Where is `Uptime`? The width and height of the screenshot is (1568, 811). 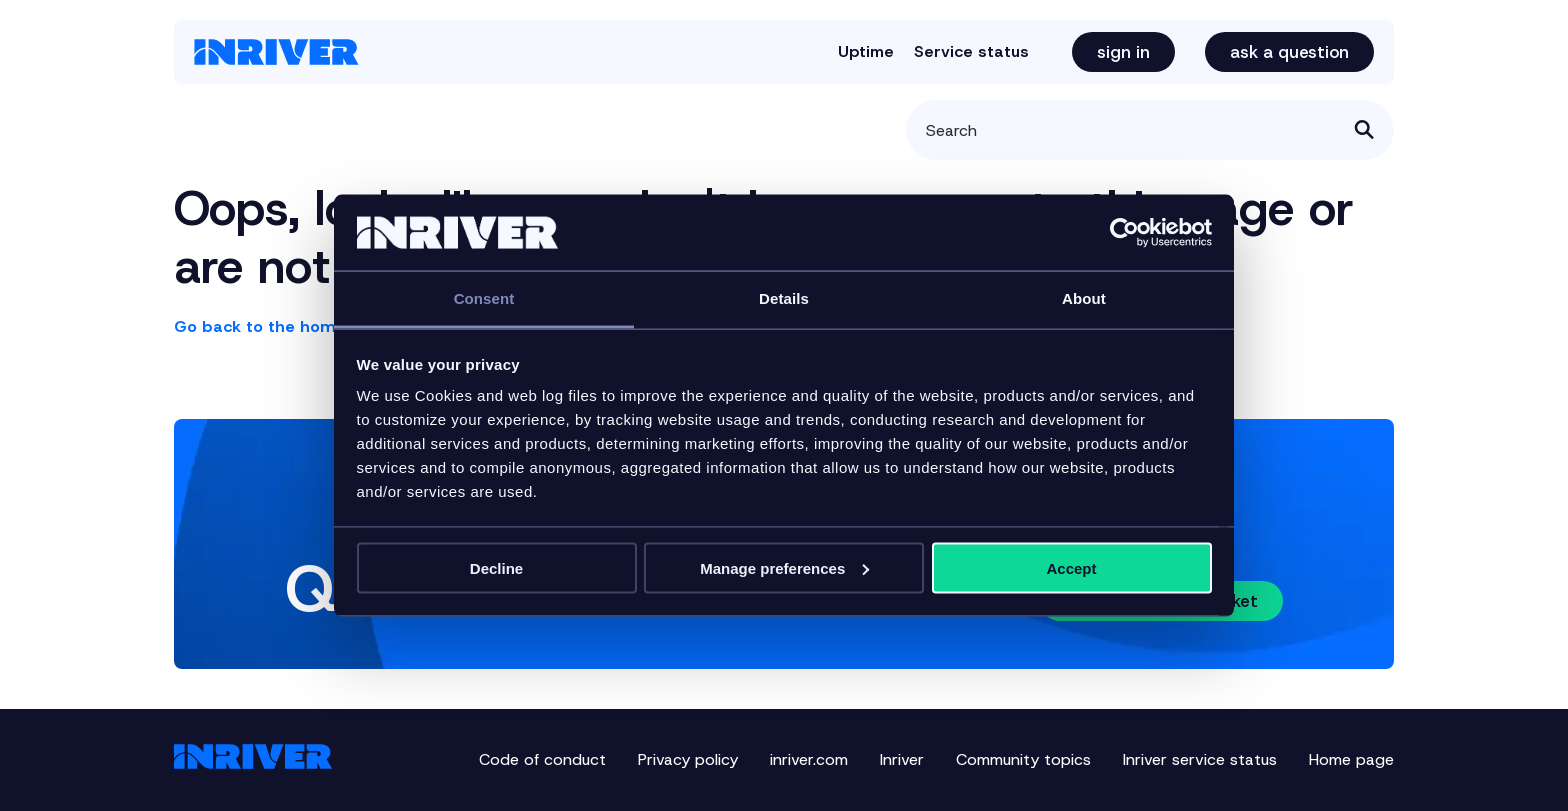
Uptime is located at coordinates (866, 51).